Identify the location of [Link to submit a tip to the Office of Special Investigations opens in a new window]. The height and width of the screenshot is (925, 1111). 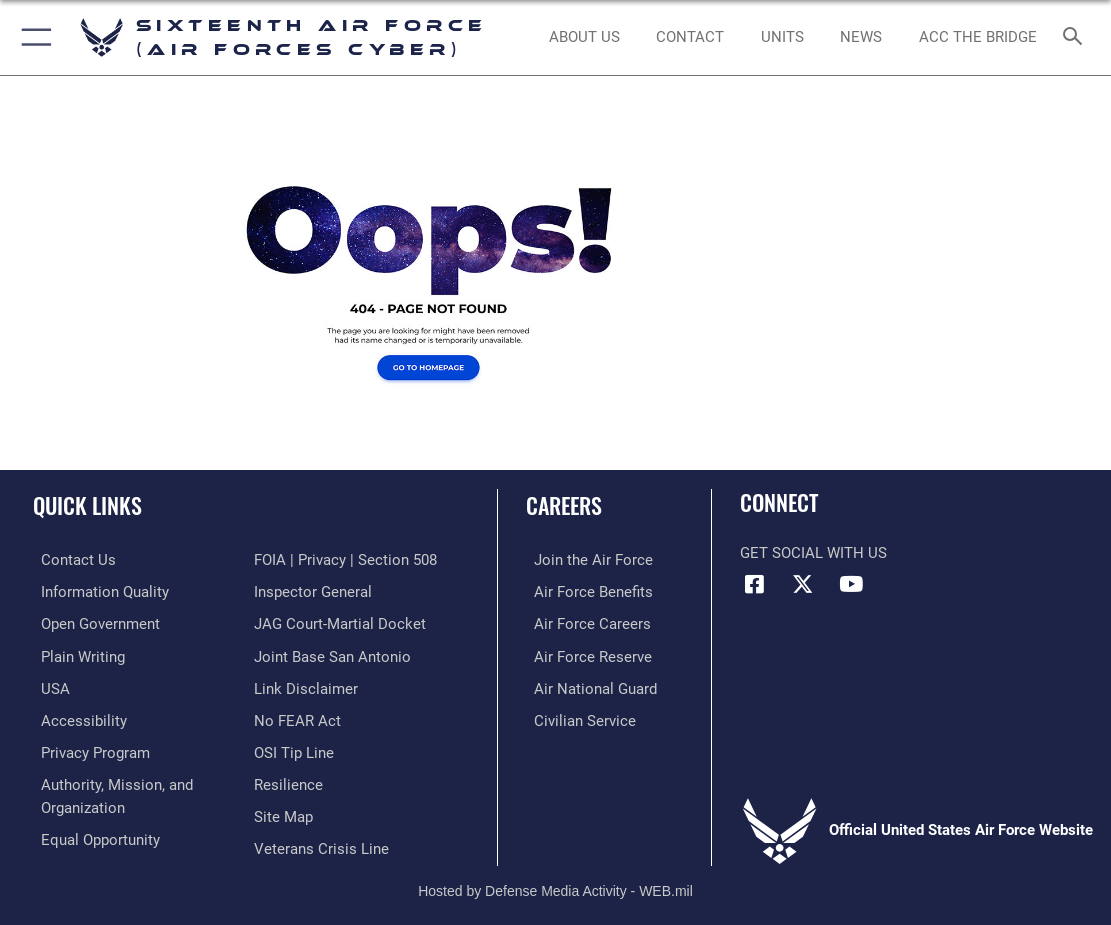
(294, 746).